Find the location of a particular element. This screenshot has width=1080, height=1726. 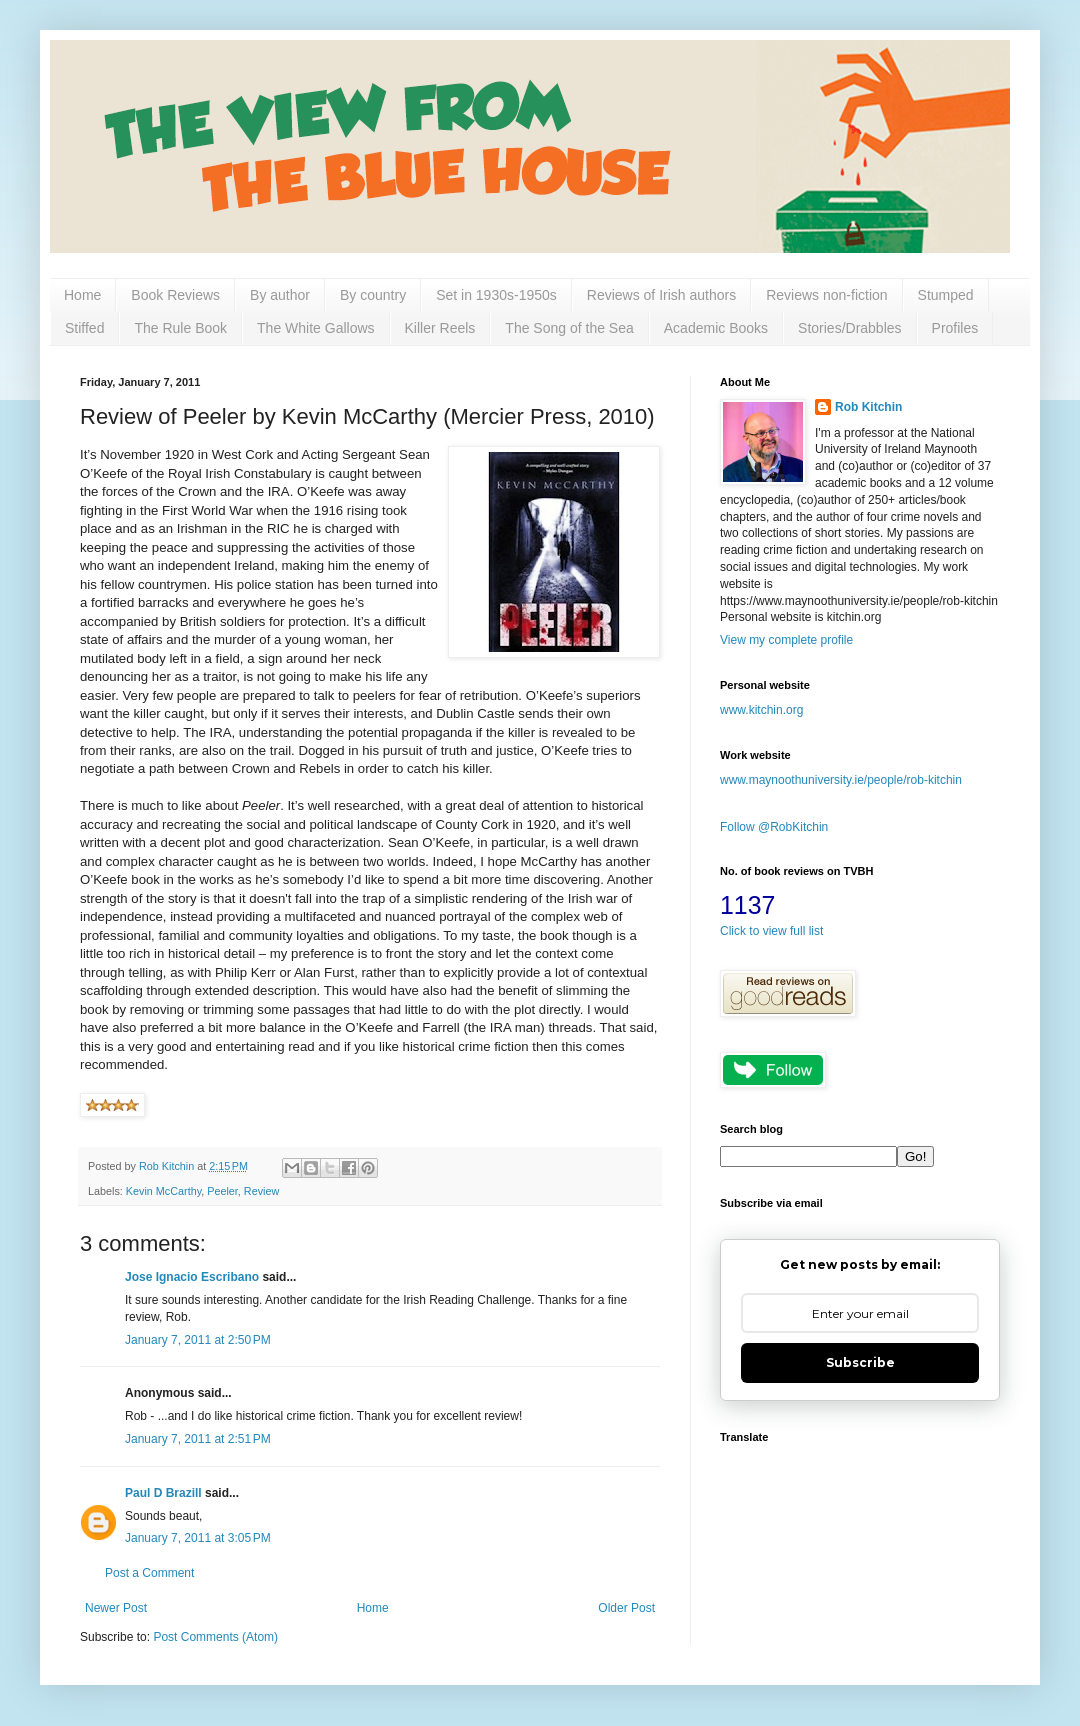

Newer Post is located at coordinates (116, 1608).